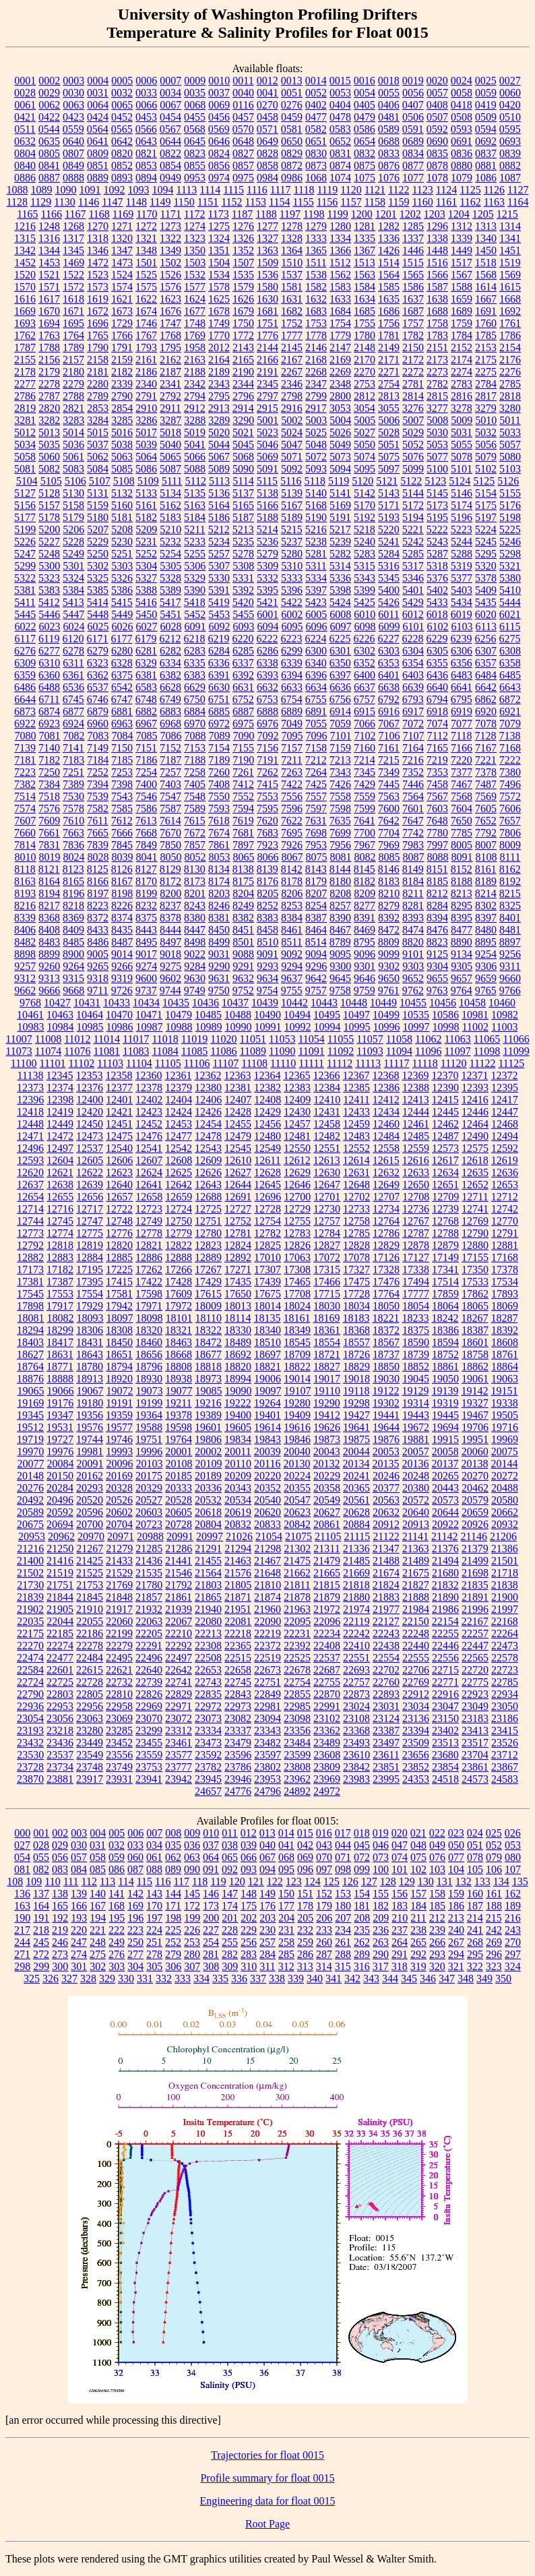 This screenshot has height=2576, width=535. Describe the element at coordinates (294, 1002) in the screenshot. I see `10442` at that location.